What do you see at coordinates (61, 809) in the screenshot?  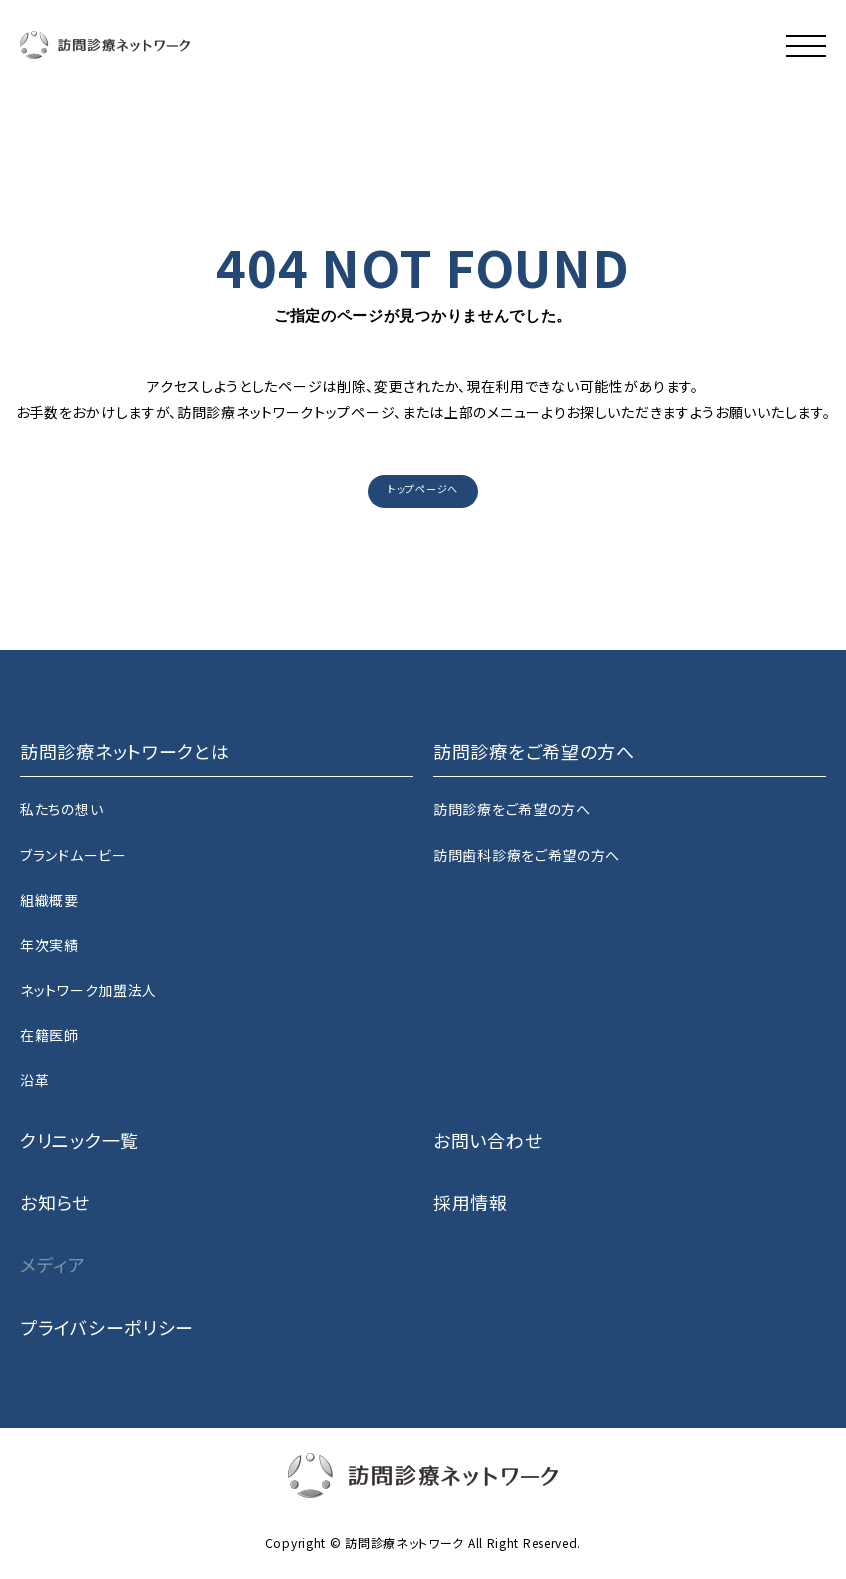 I see `私たちの想い` at bounding box center [61, 809].